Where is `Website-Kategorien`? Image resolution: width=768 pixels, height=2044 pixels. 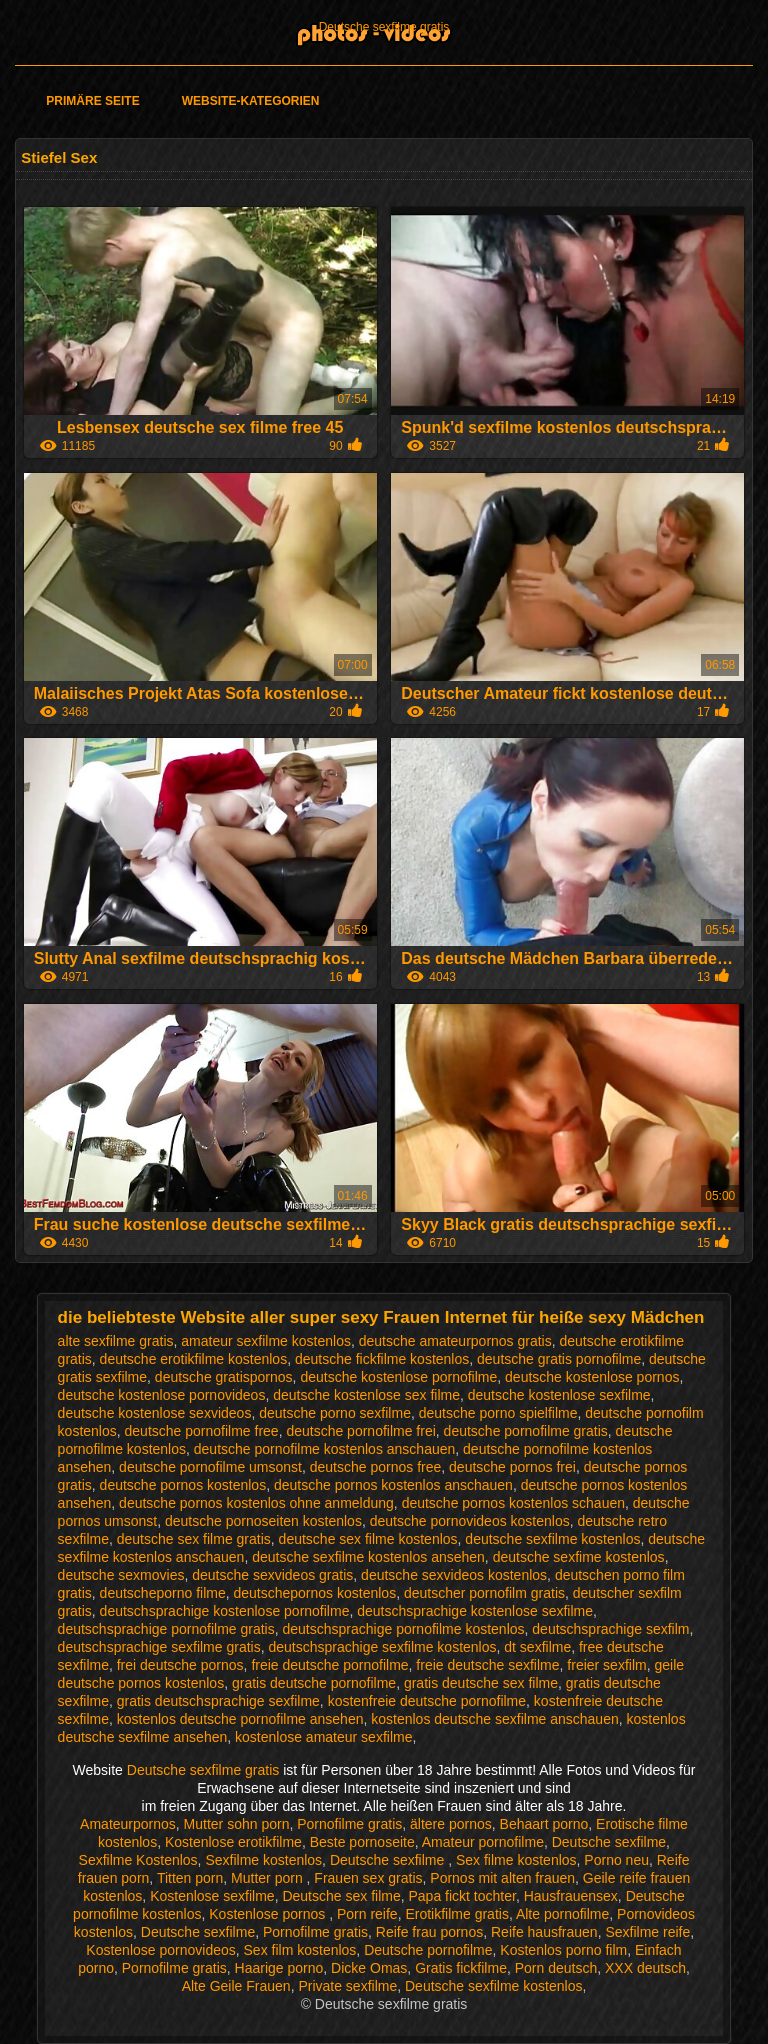 Website-Kategorien is located at coordinates (251, 101).